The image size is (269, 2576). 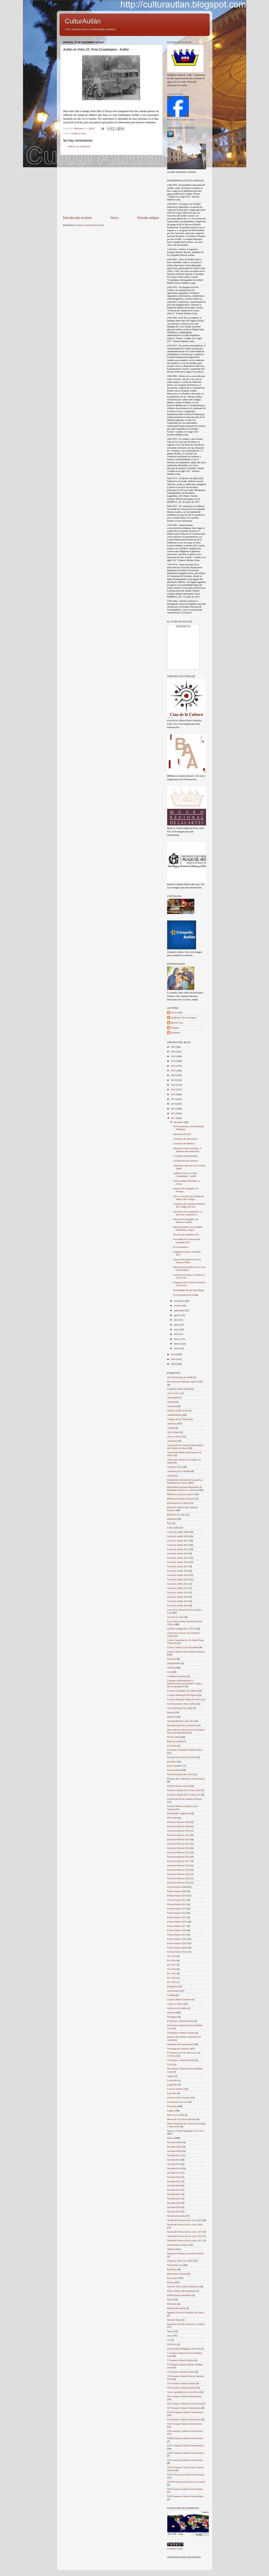 I want to click on Opinión, so click(x=171, y=2249).